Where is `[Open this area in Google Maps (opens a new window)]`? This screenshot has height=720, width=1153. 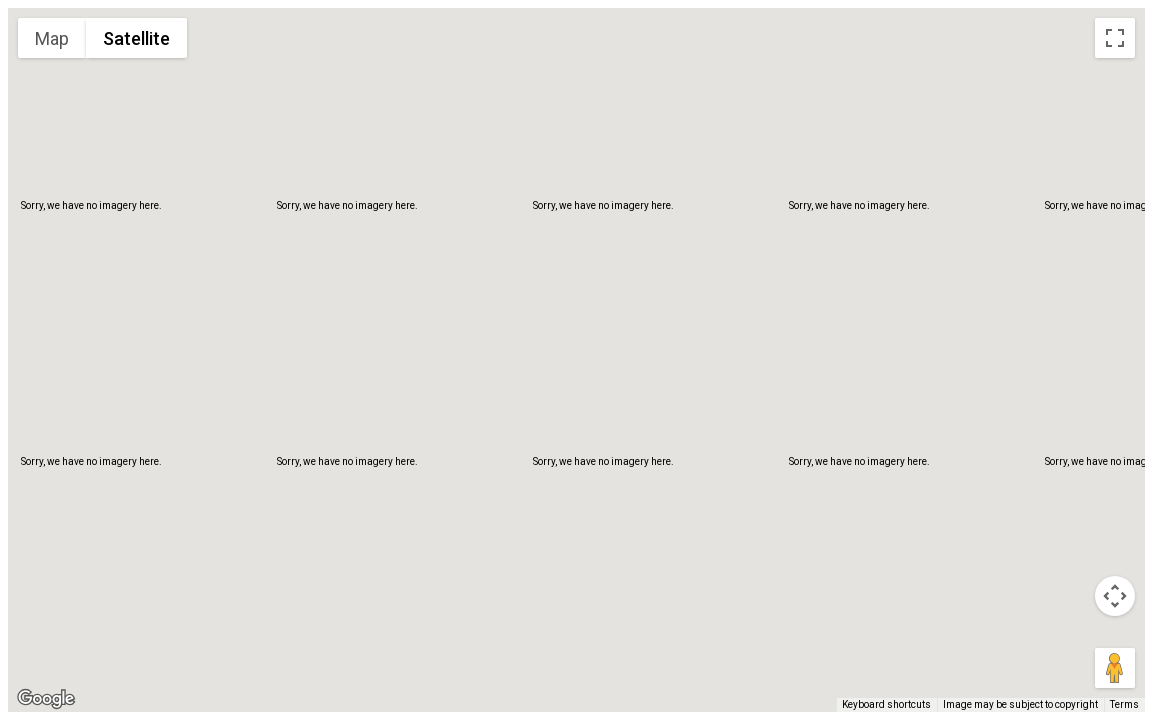
[Open this area in Google Maps (opens a new window)] is located at coordinates (46, 699).